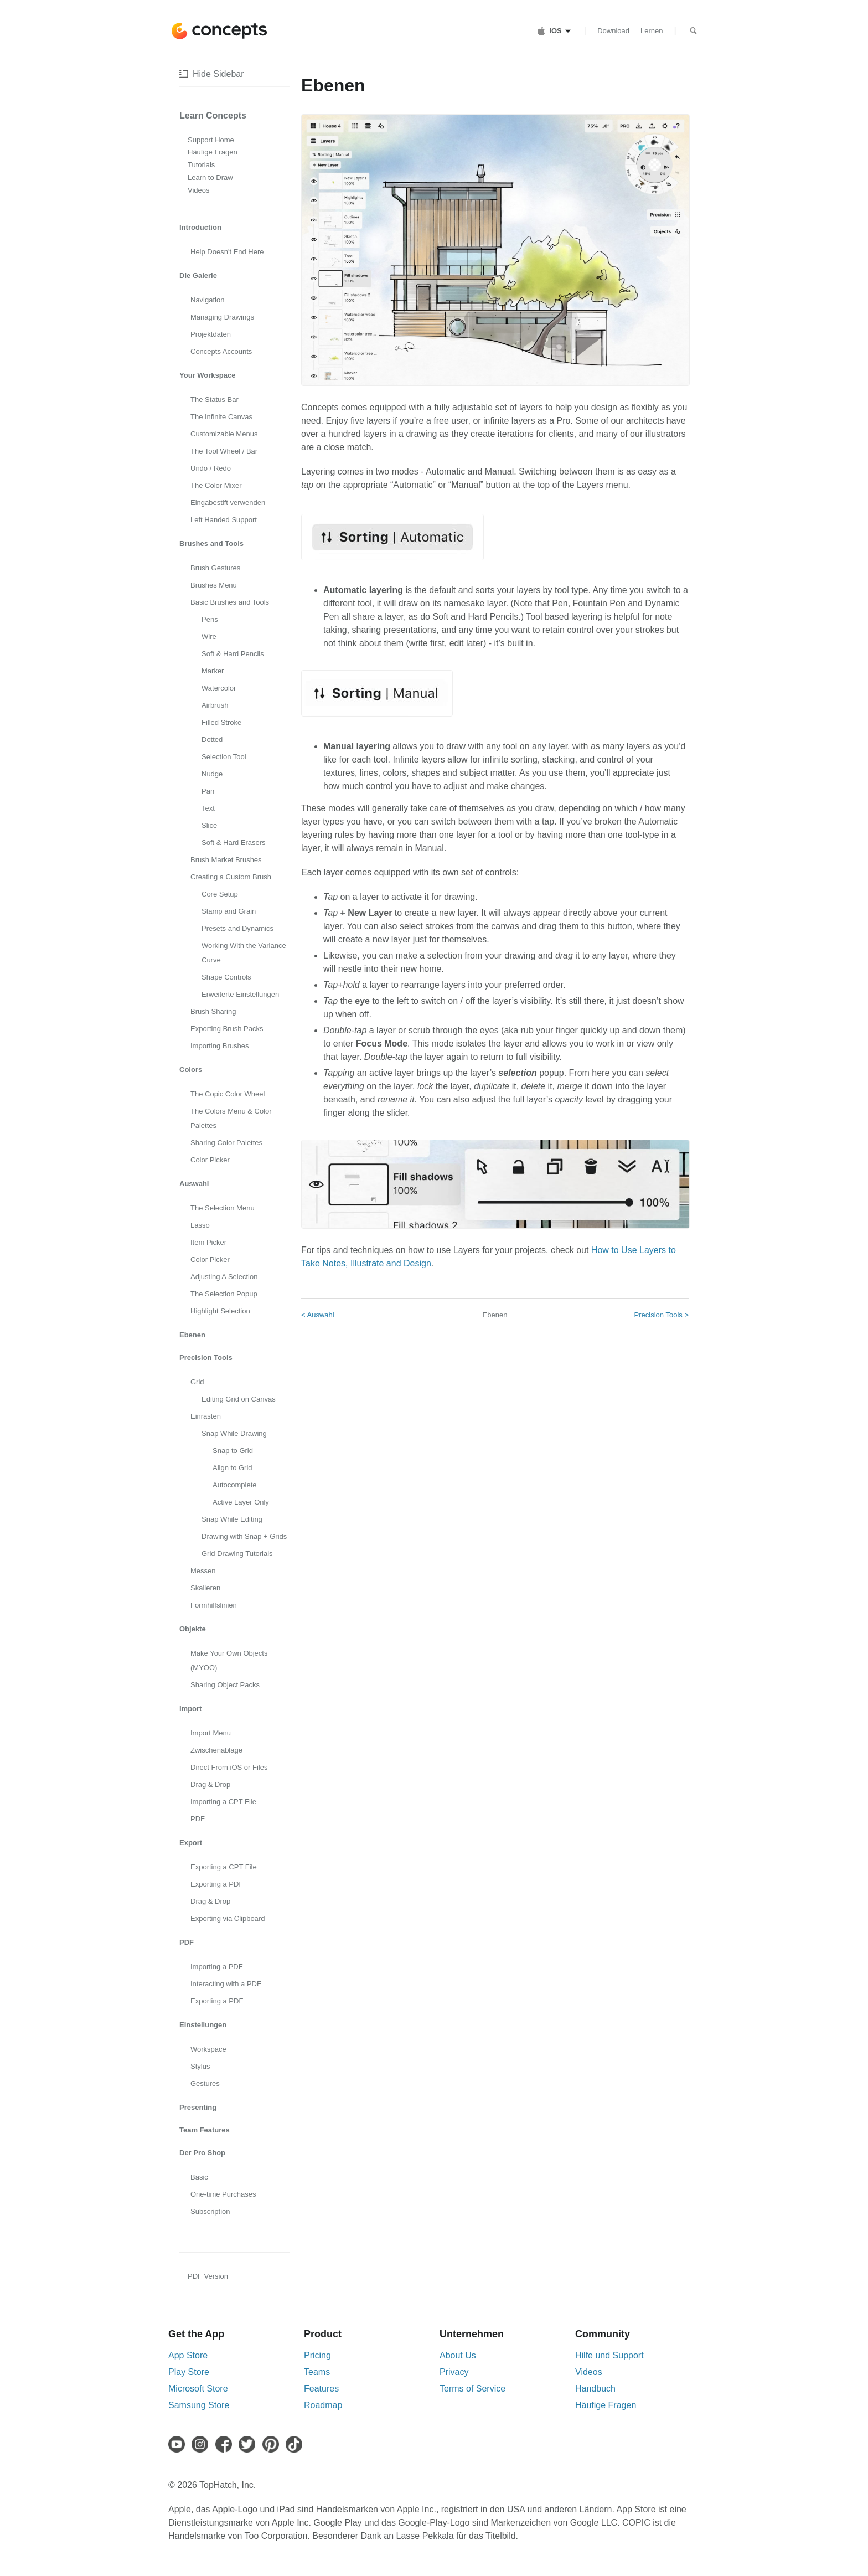 The image size is (868, 2576). What do you see at coordinates (225, 1984) in the screenshot?
I see `Interacting with a PDF` at bounding box center [225, 1984].